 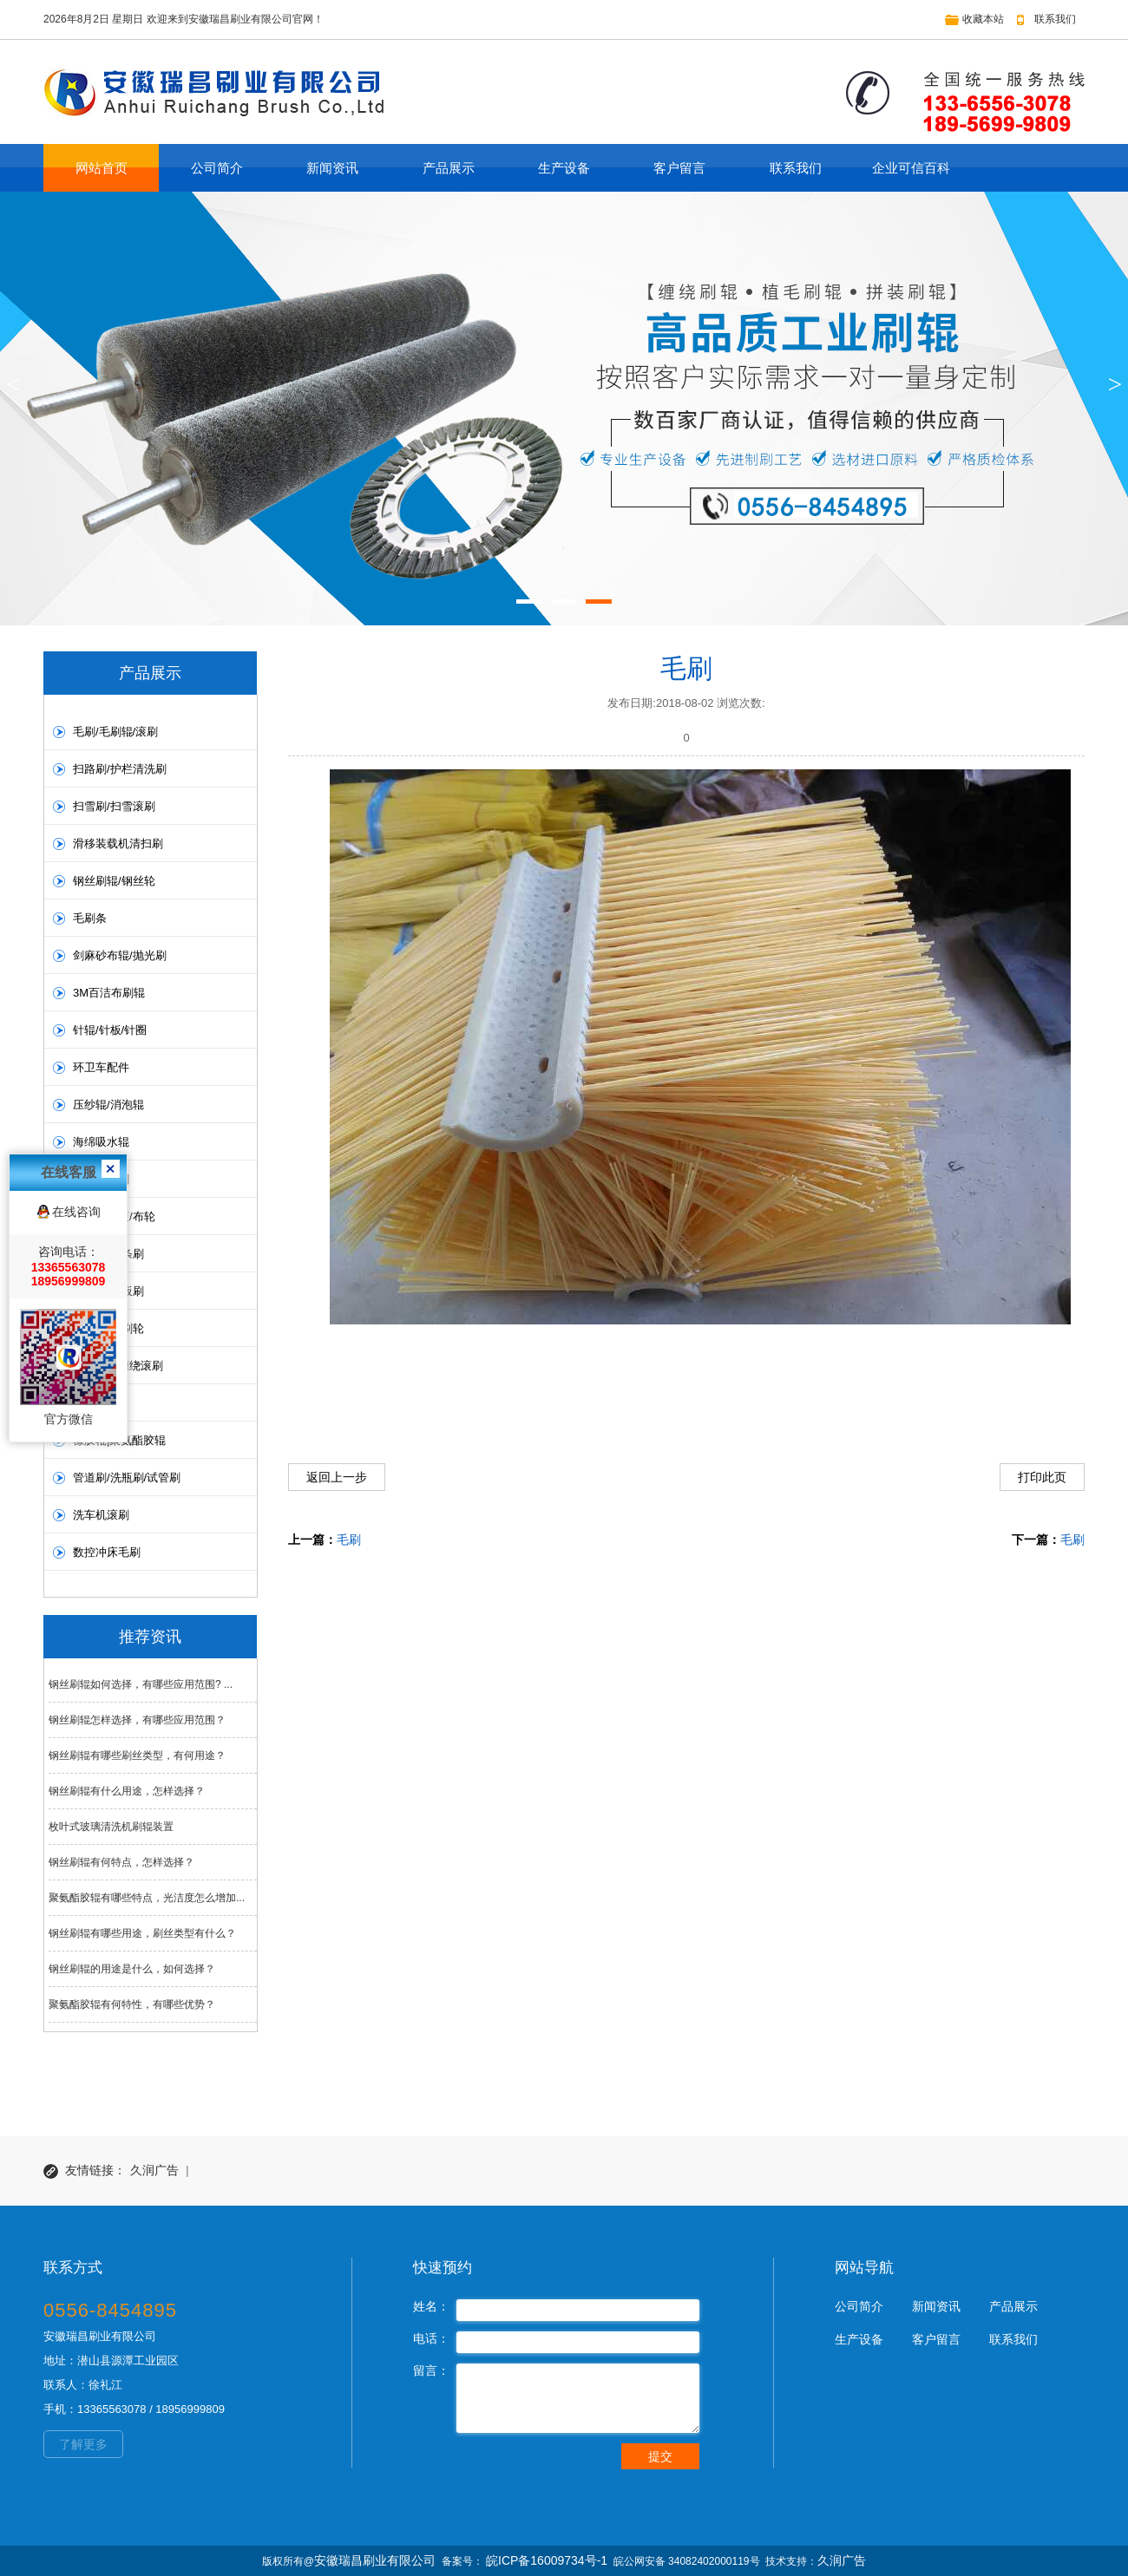 What do you see at coordinates (114, 806) in the screenshot?
I see `扫雪刷/扫雪滚刷` at bounding box center [114, 806].